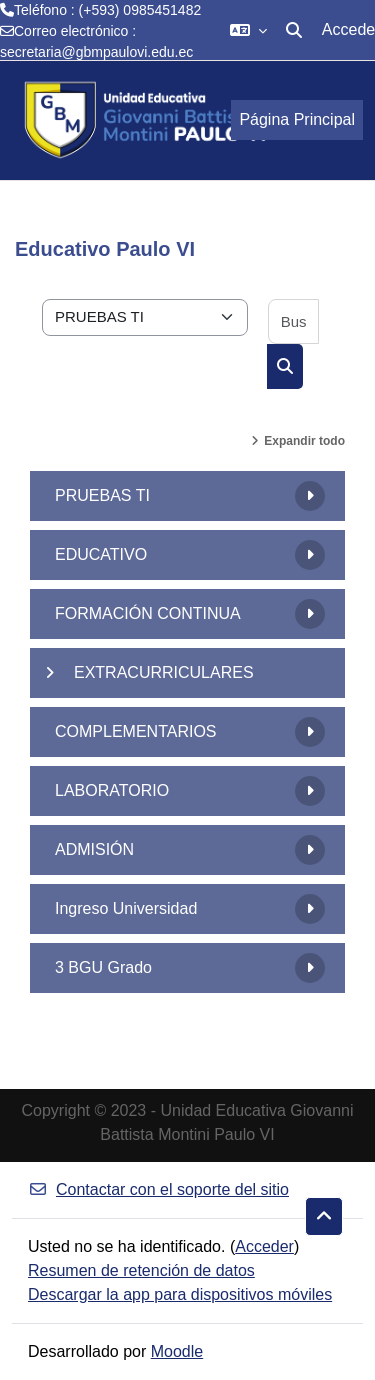 The height and width of the screenshot is (1380, 375). I want to click on ADMISIÓN, so click(94, 849).